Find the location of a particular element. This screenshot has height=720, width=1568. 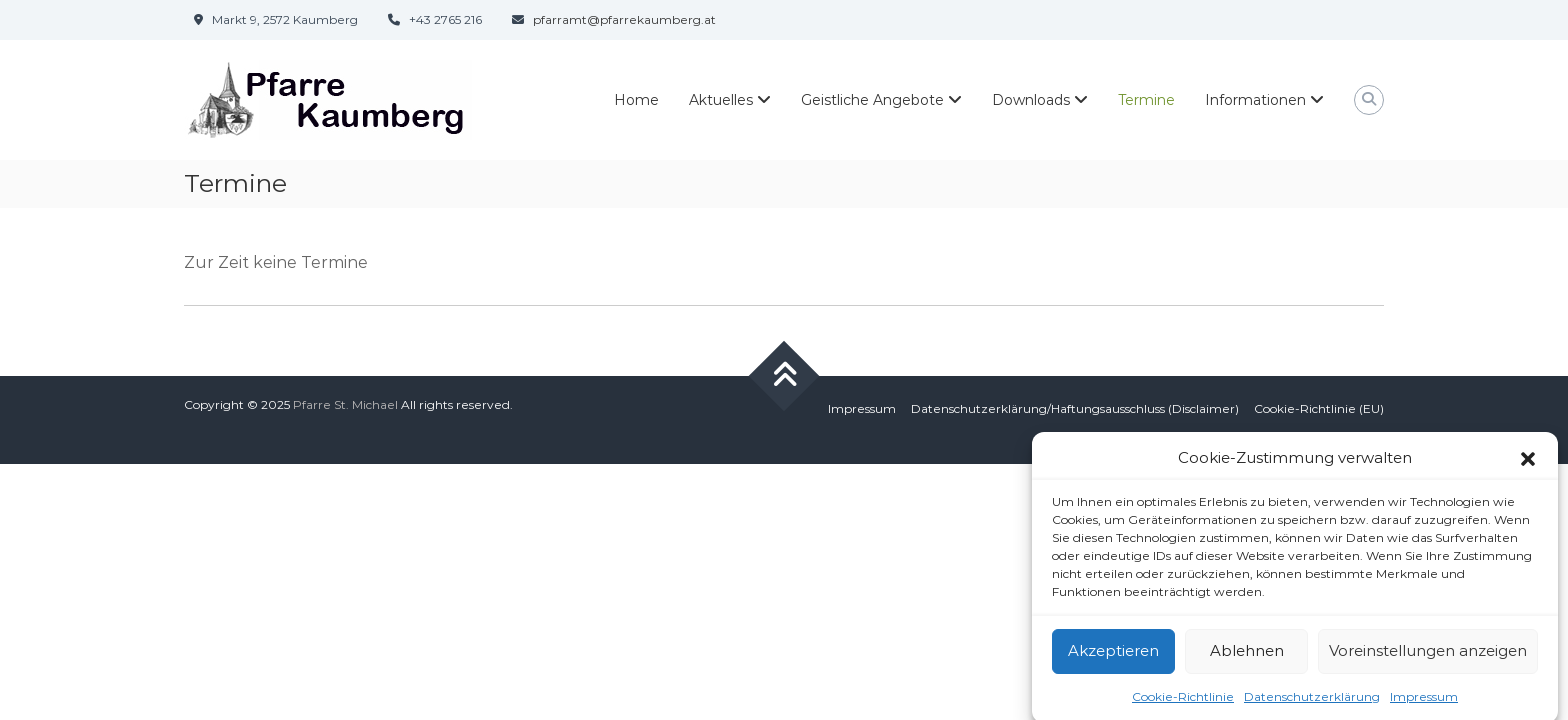

Voreinstellungen anzeigen is located at coordinates (1428, 656).